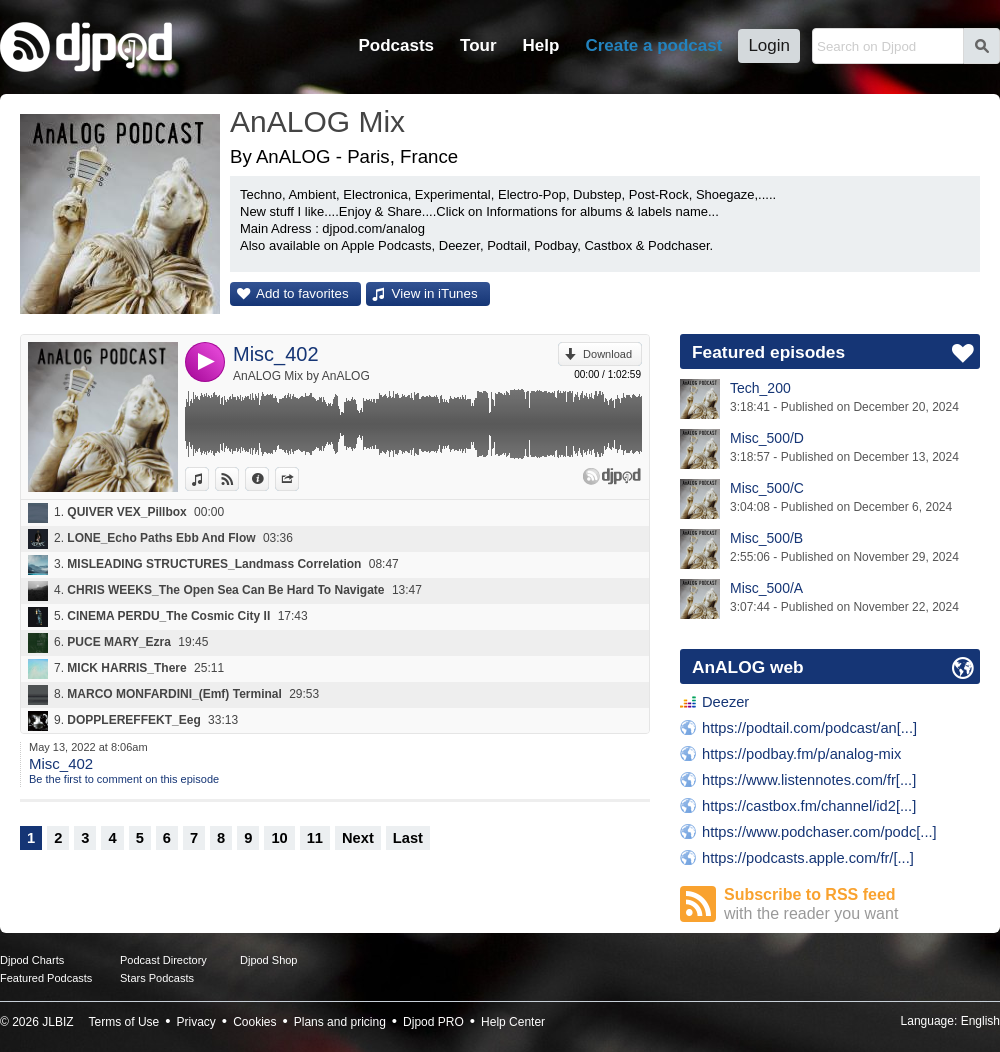 Image resolution: width=1000 pixels, height=1052 pixels. Describe the element at coordinates (513, 1022) in the screenshot. I see `Help Center` at that location.